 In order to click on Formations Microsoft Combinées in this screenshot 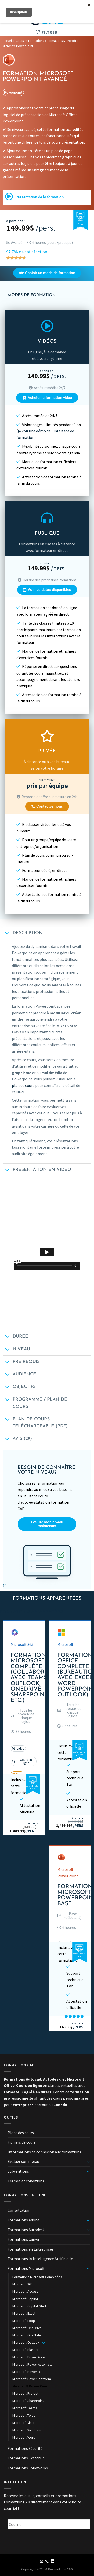, I will do `click(37, 2277)`.